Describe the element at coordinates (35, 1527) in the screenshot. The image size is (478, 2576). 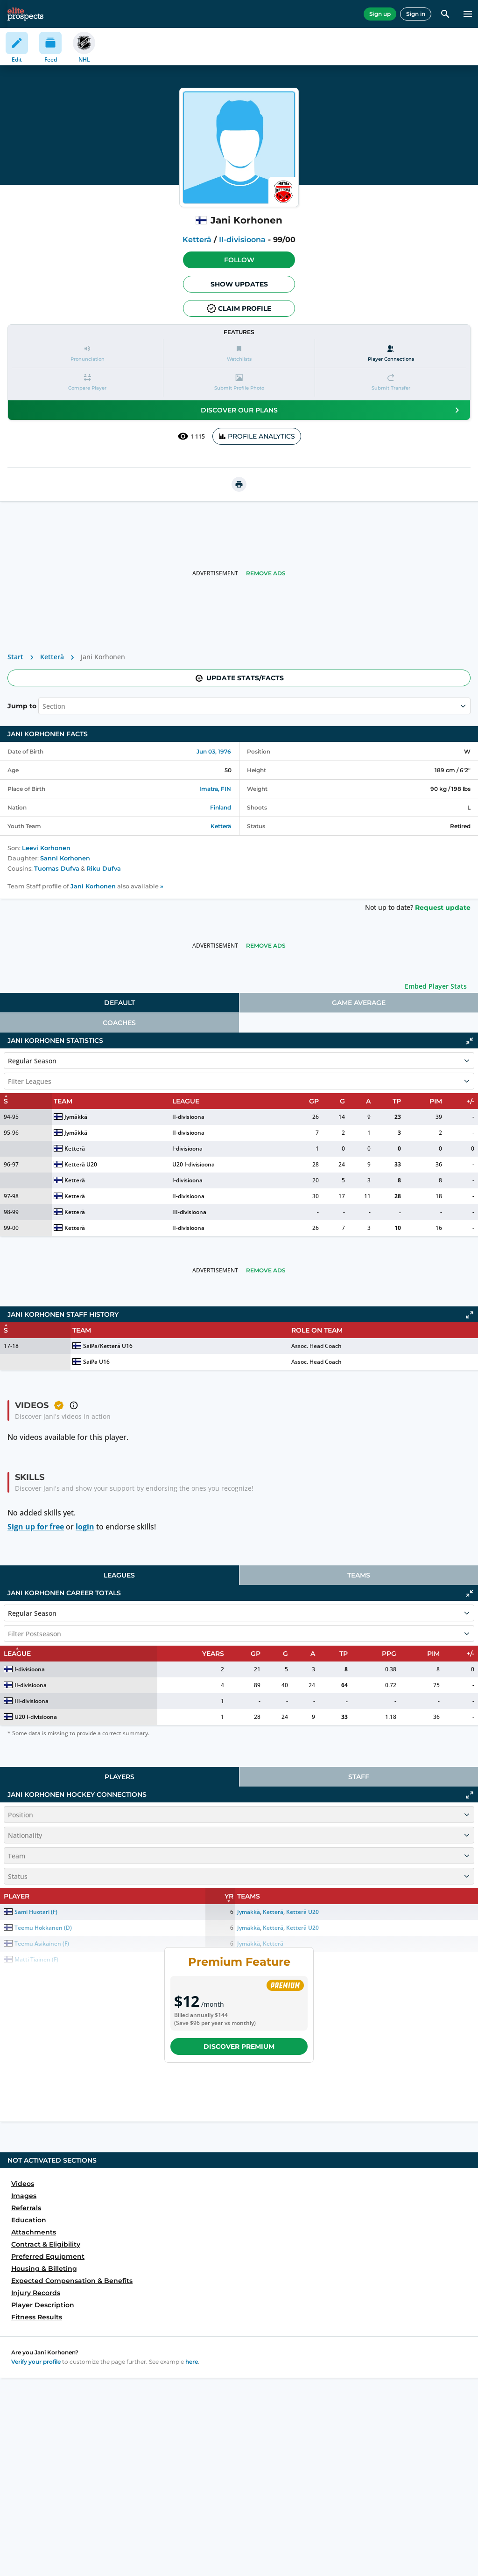
I see `Sign up for free` at that location.